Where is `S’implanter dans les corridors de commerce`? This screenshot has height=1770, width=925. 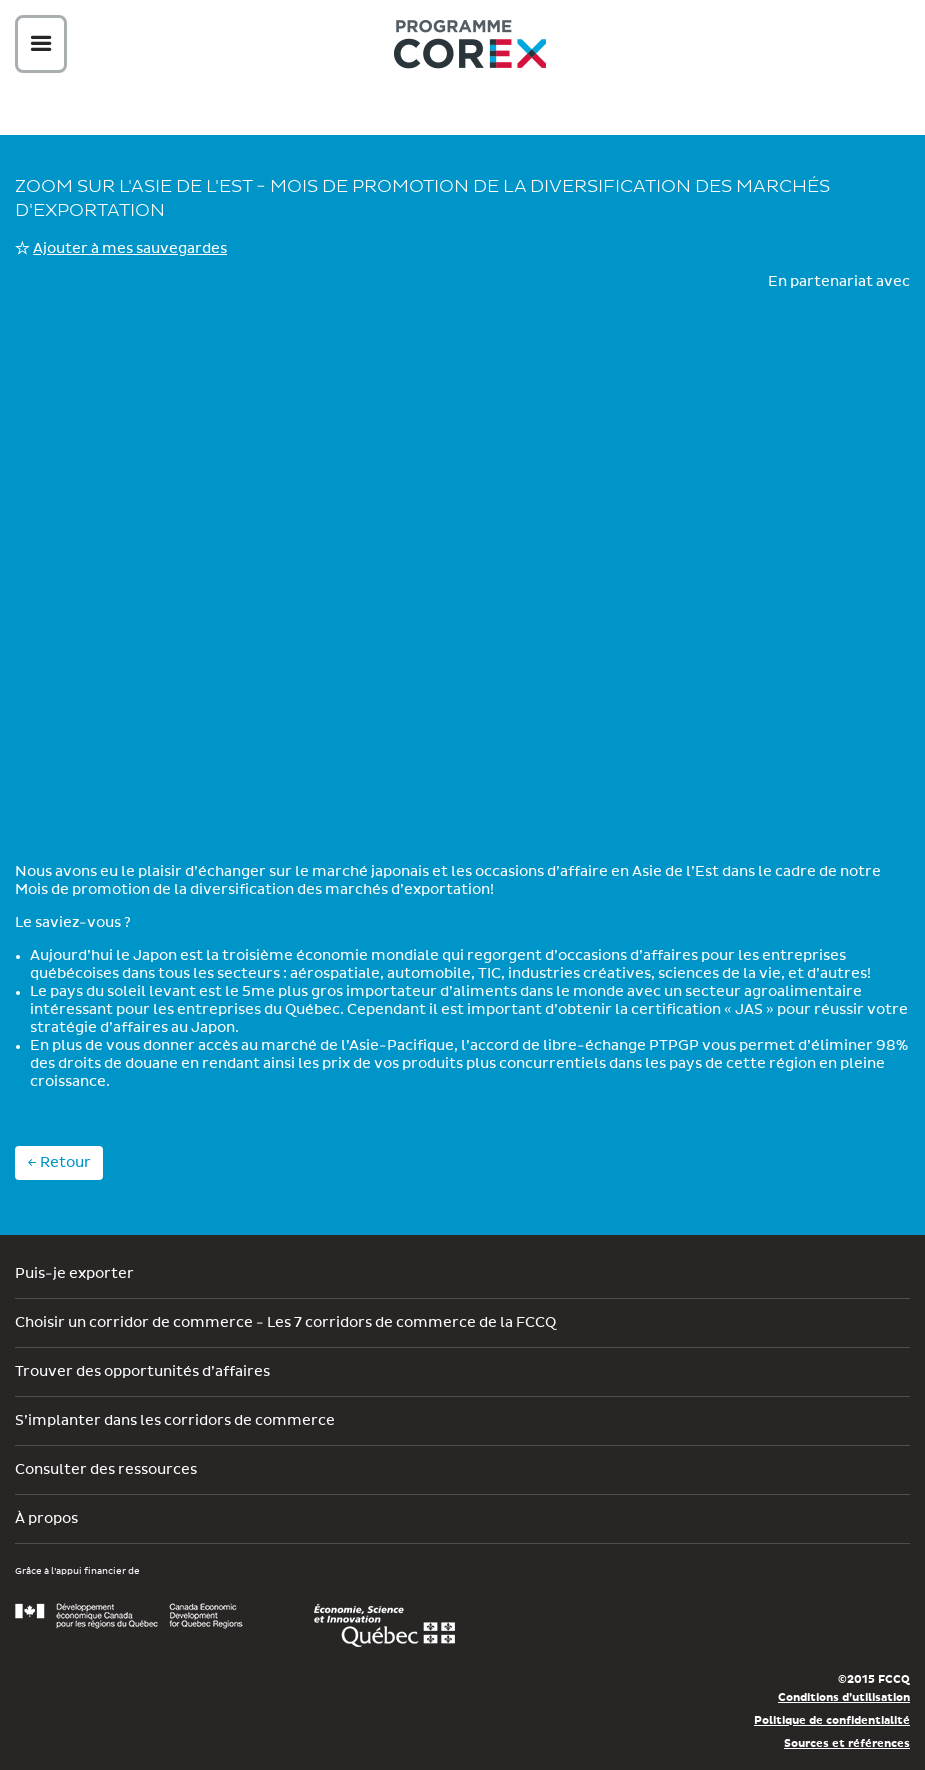
S’implanter dans les corridors de commerce is located at coordinates (175, 1421).